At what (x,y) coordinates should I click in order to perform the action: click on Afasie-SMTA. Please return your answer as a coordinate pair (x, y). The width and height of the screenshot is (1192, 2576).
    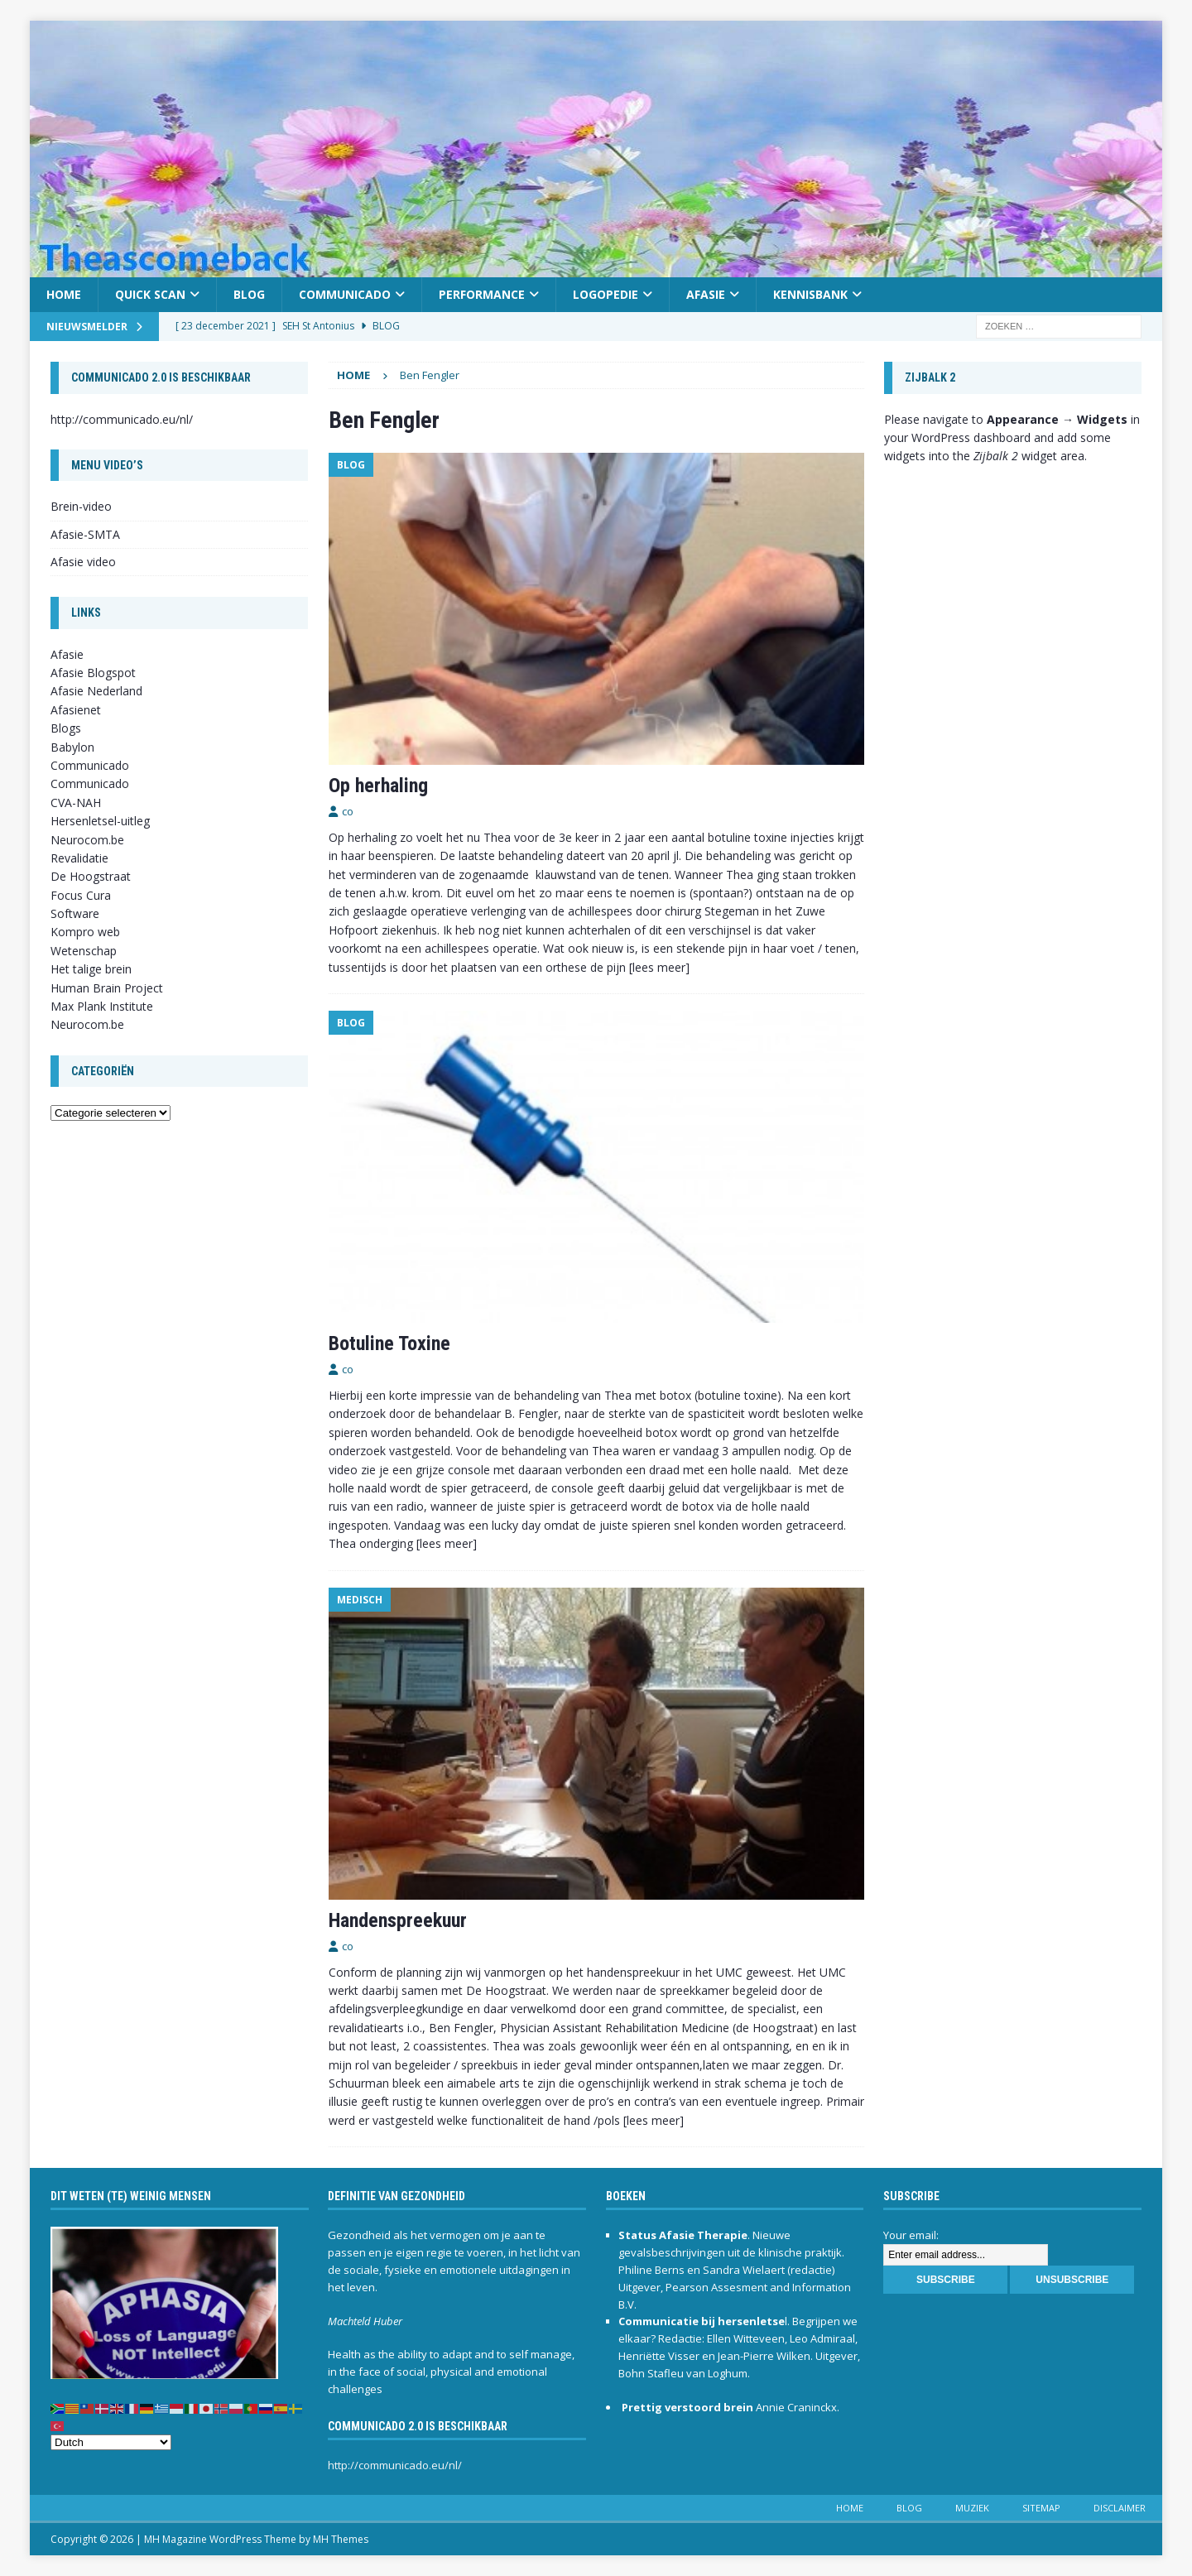
    Looking at the image, I should click on (85, 534).